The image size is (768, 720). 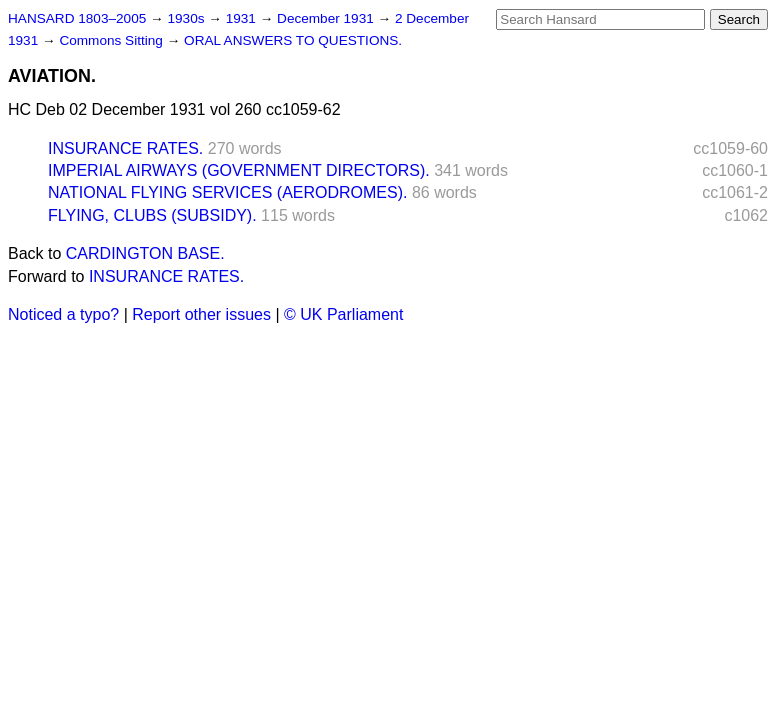 I want to click on 1931, so click(x=243, y=18).